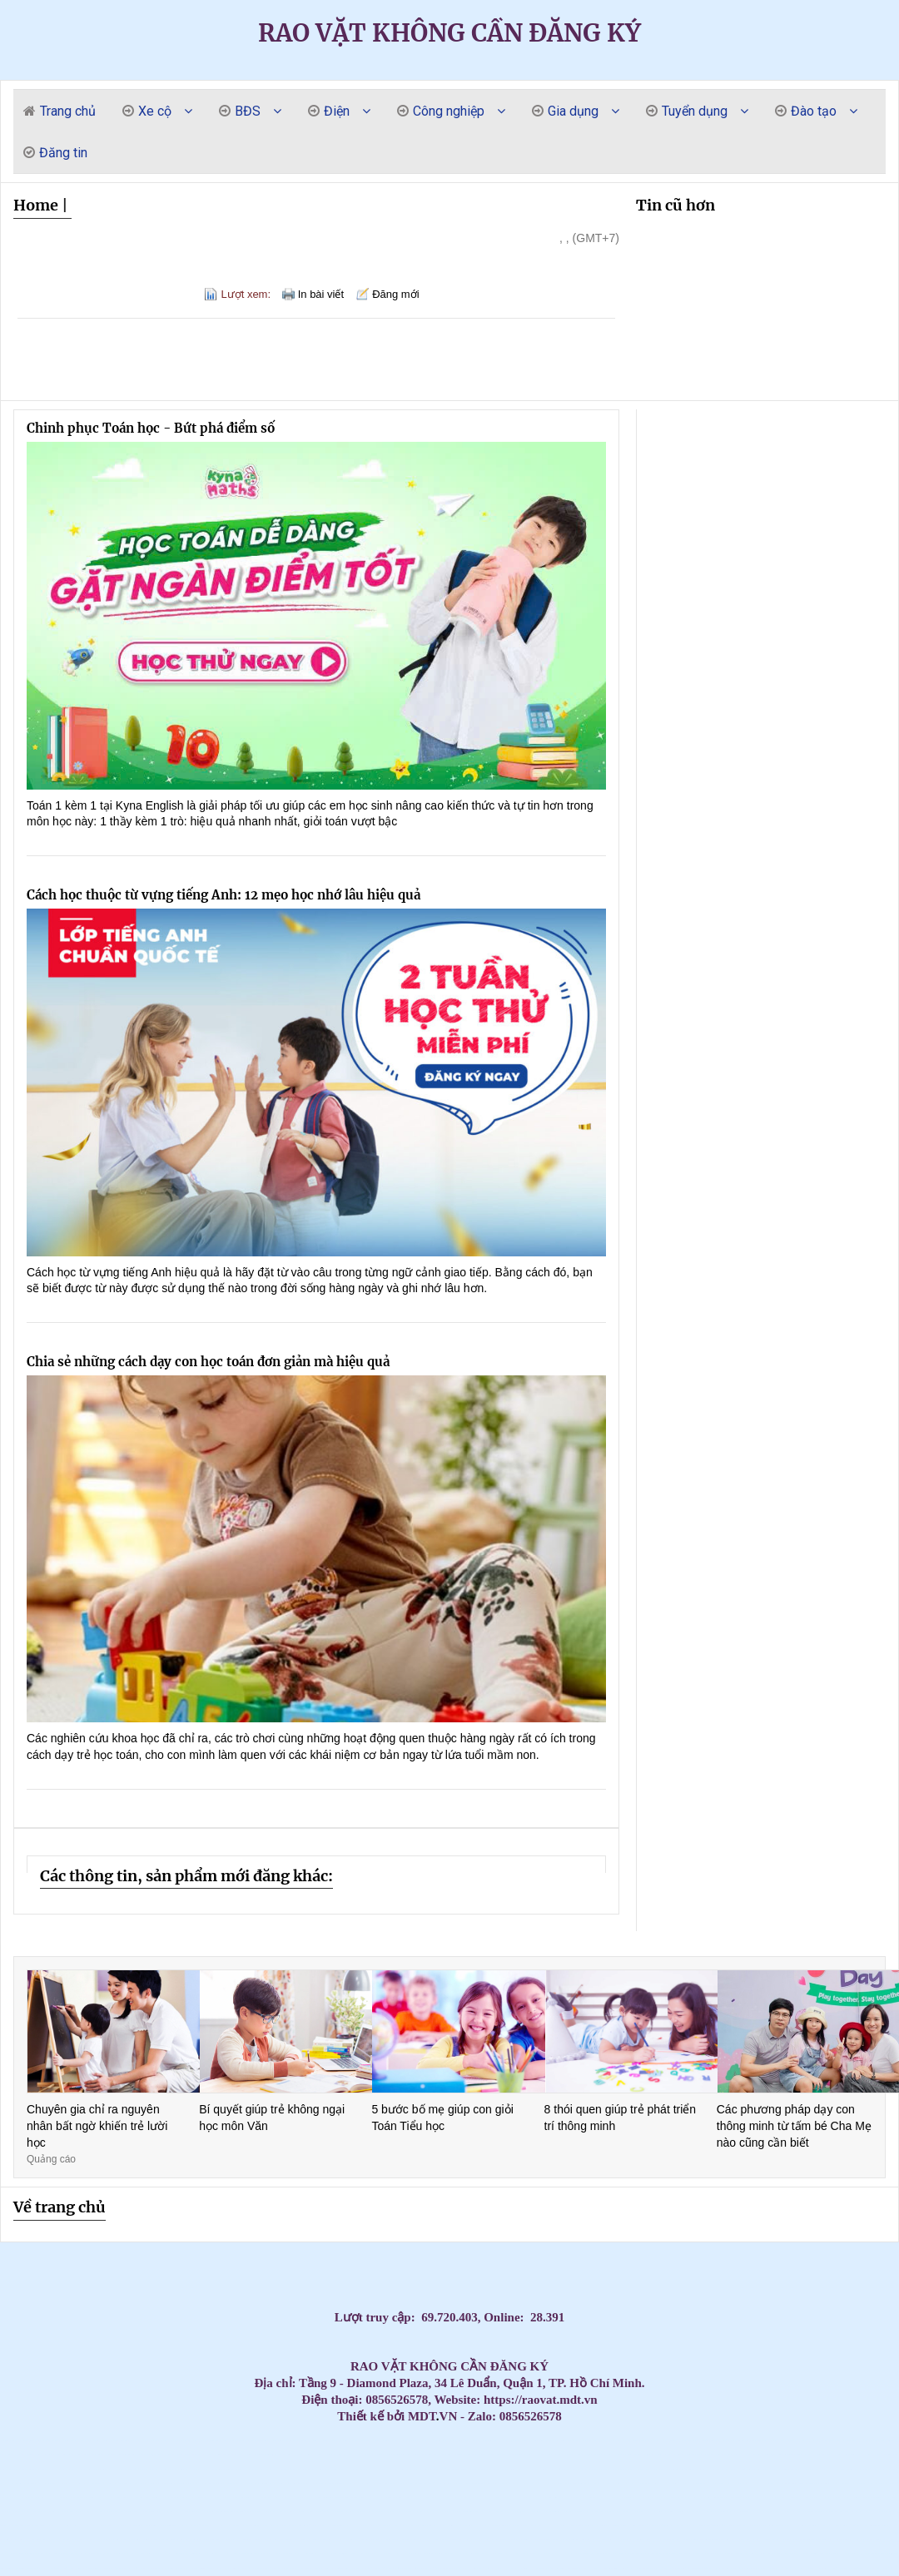 The height and width of the screenshot is (2576, 899). Describe the element at coordinates (246, 2483) in the screenshot. I see `Máy Lạnh Treo Tường Aqua Giá Rẻ Cho Phòng Nhỏ – Chỉ Từ 4 Triệu` at that location.